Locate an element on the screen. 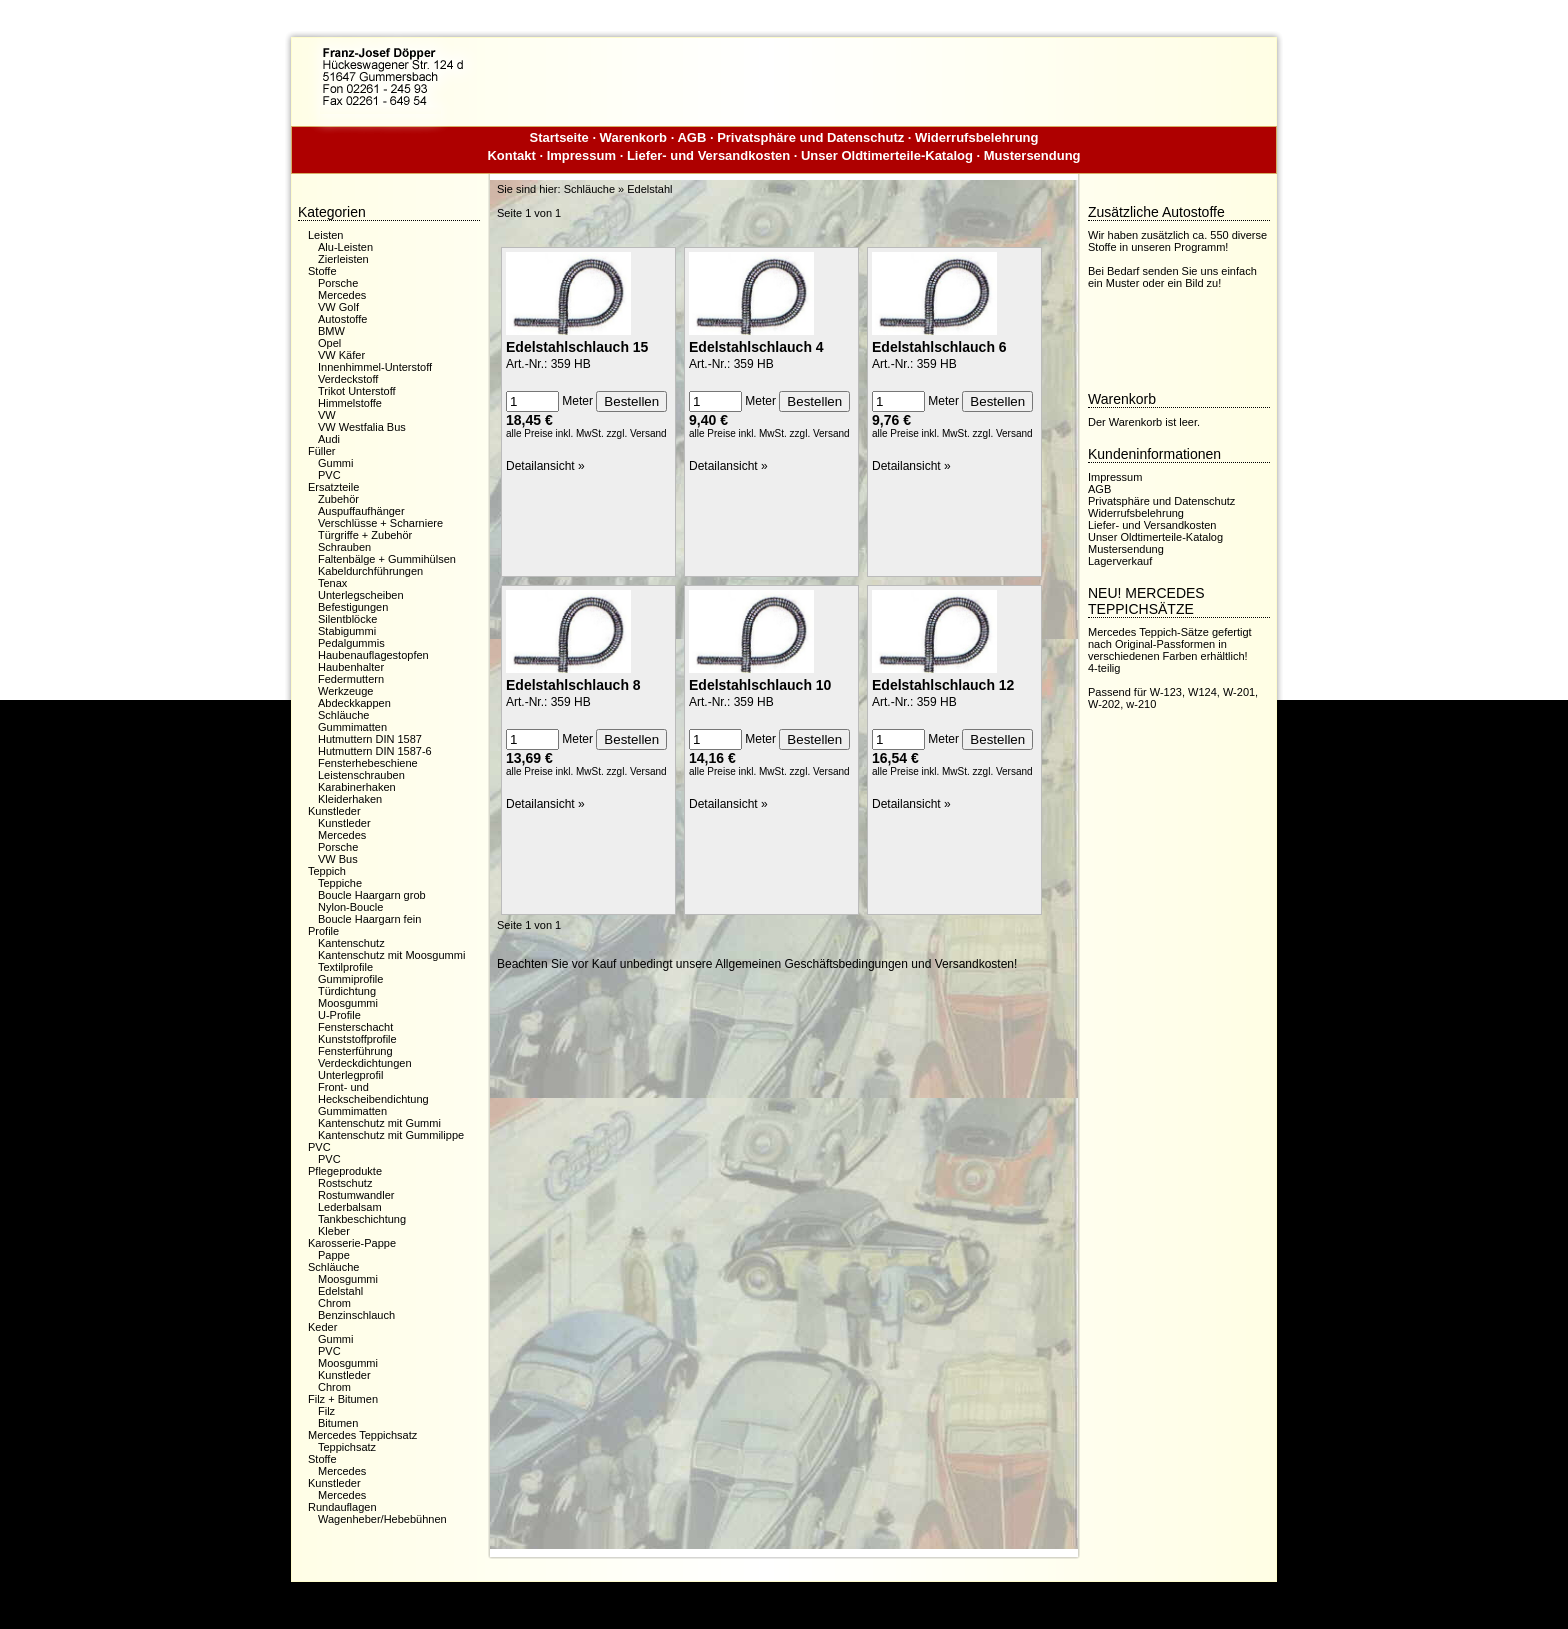 The width and height of the screenshot is (1568, 1629). Fensterhebeschiene is located at coordinates (368, 763).